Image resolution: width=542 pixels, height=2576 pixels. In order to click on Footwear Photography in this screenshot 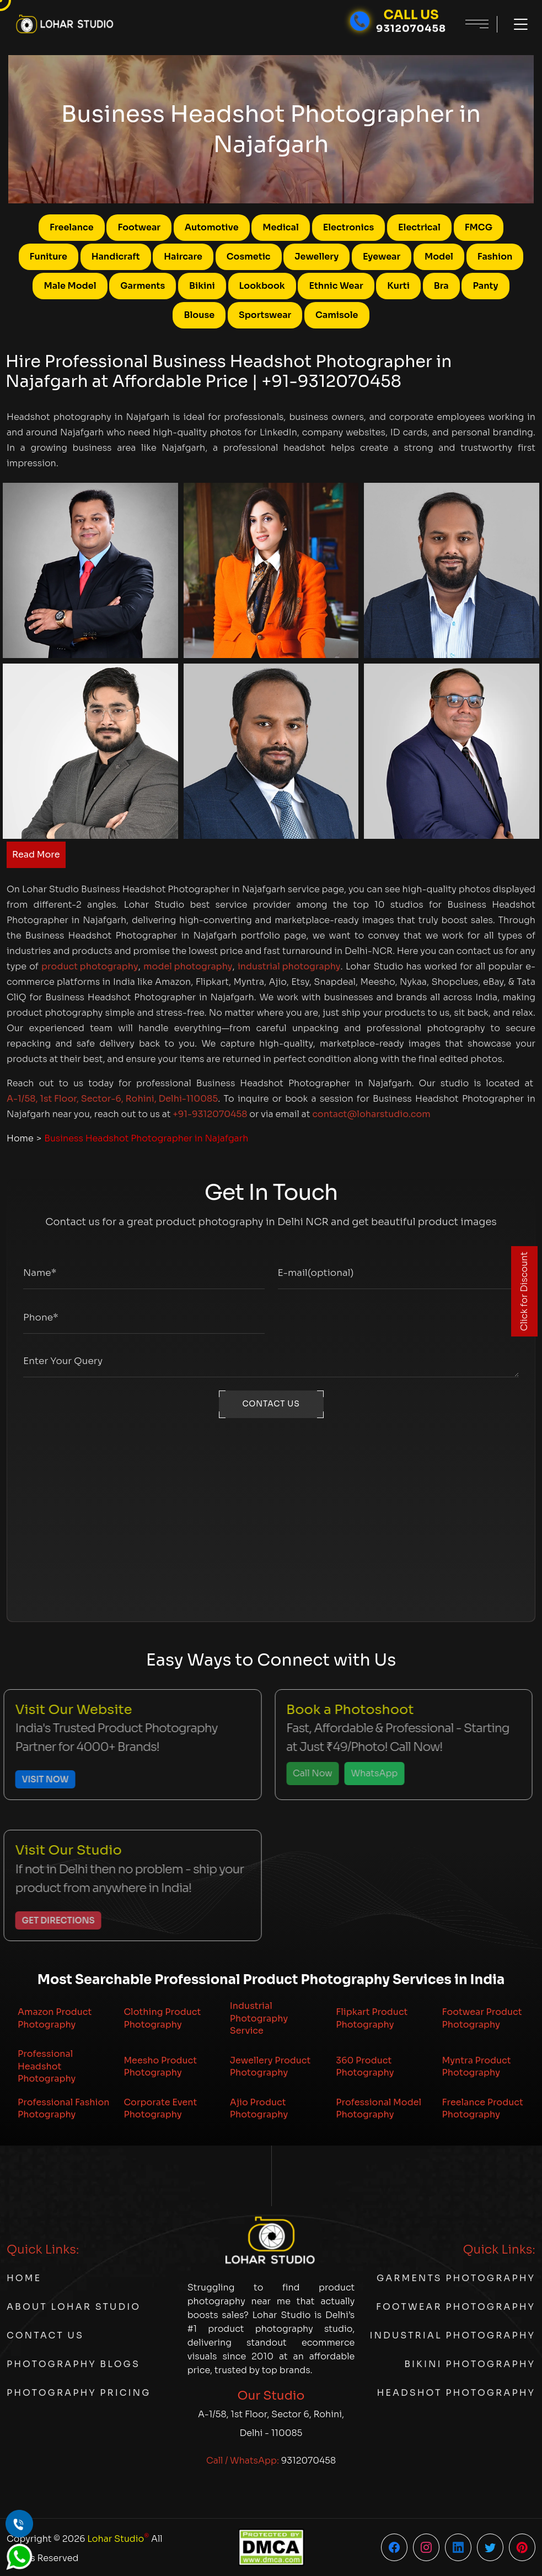, I will do `click(455, 2307)`.